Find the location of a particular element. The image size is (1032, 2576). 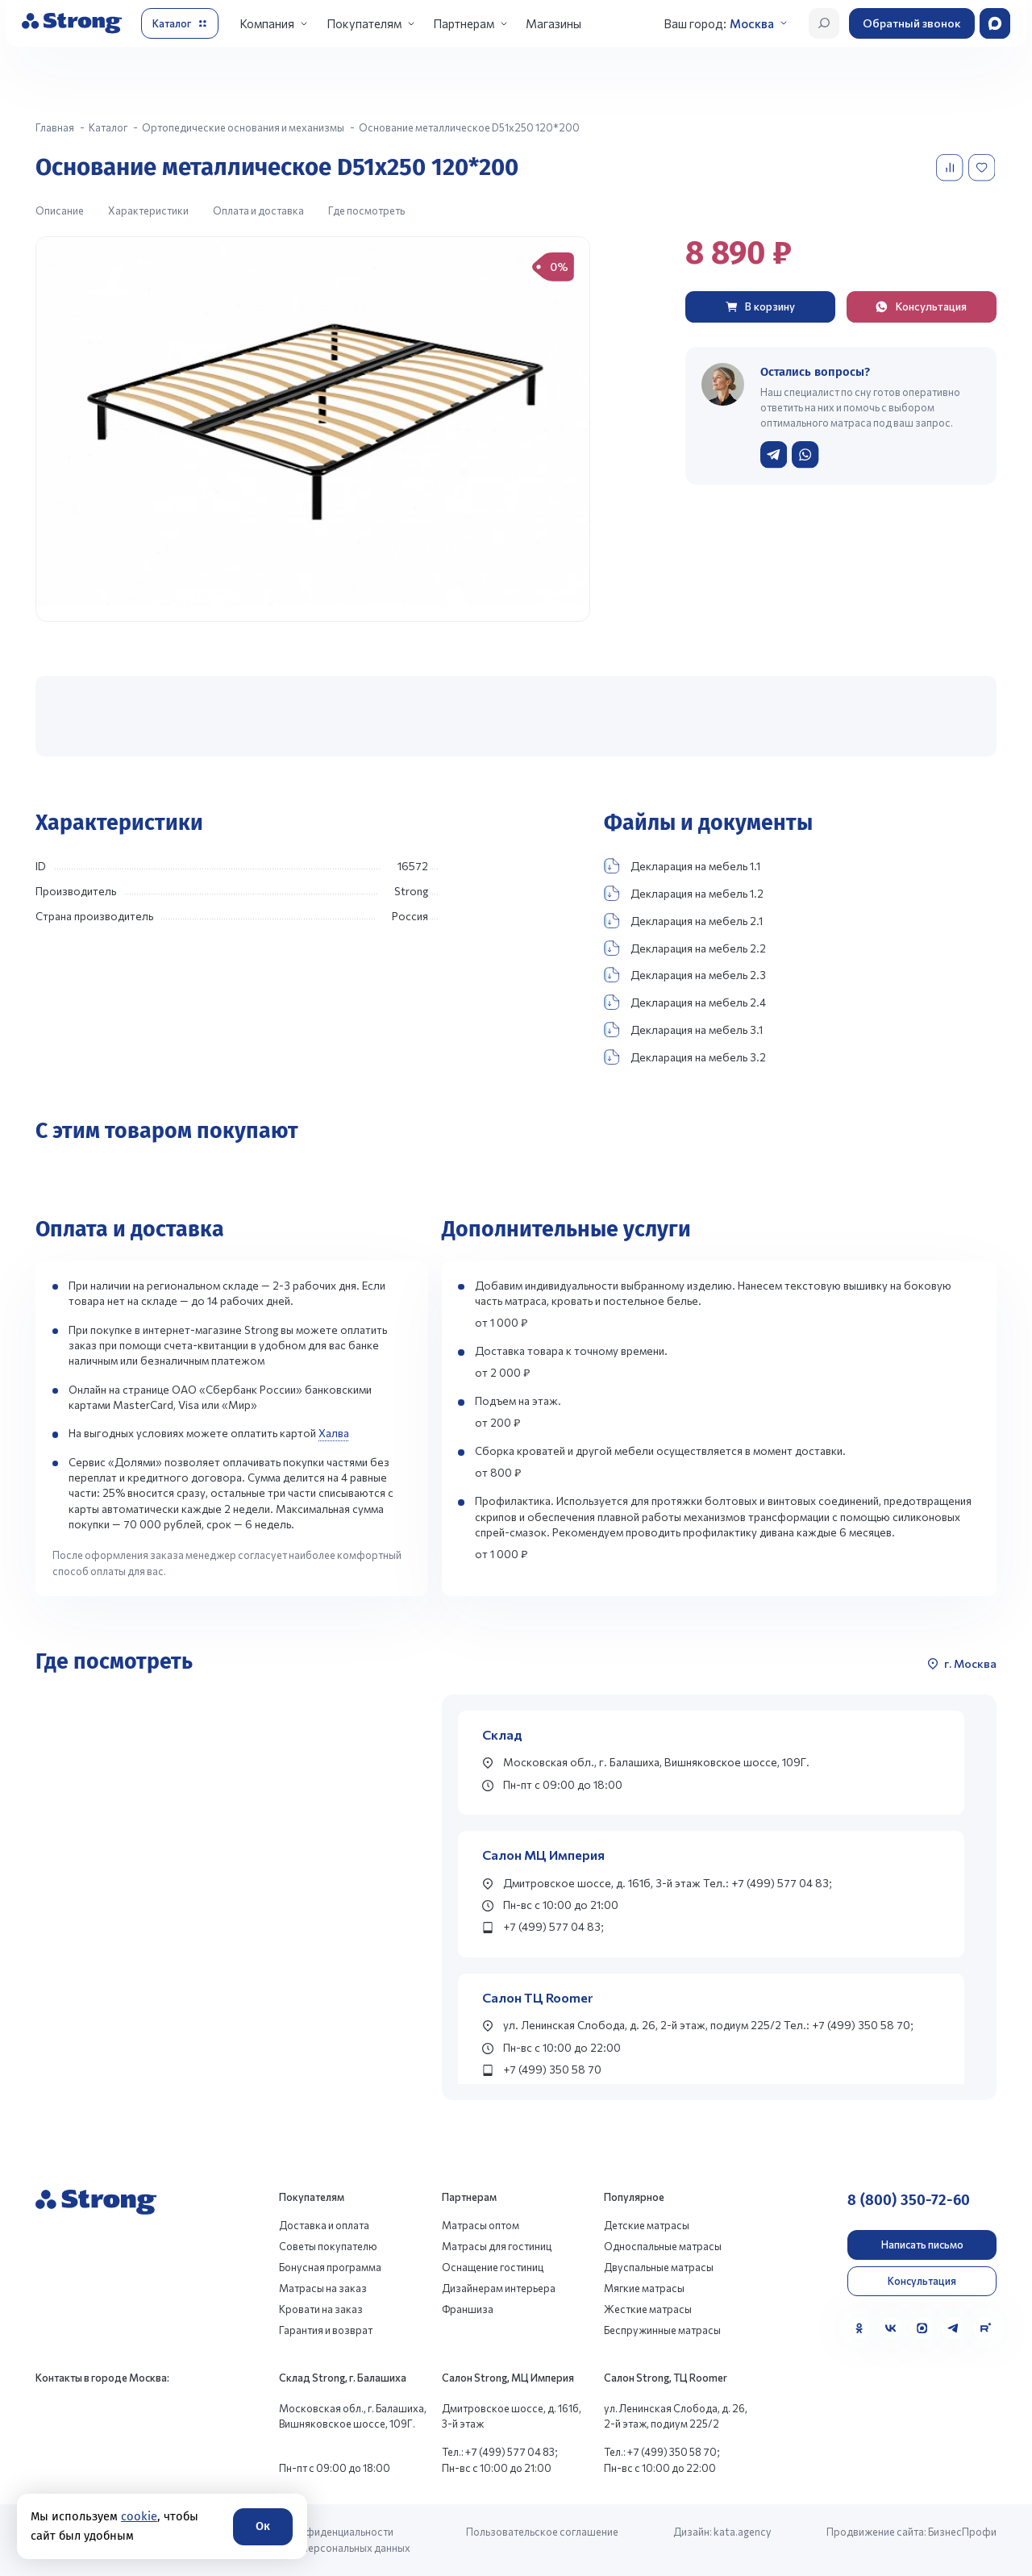

Обратный звонок is located at coordinates (912, 23).